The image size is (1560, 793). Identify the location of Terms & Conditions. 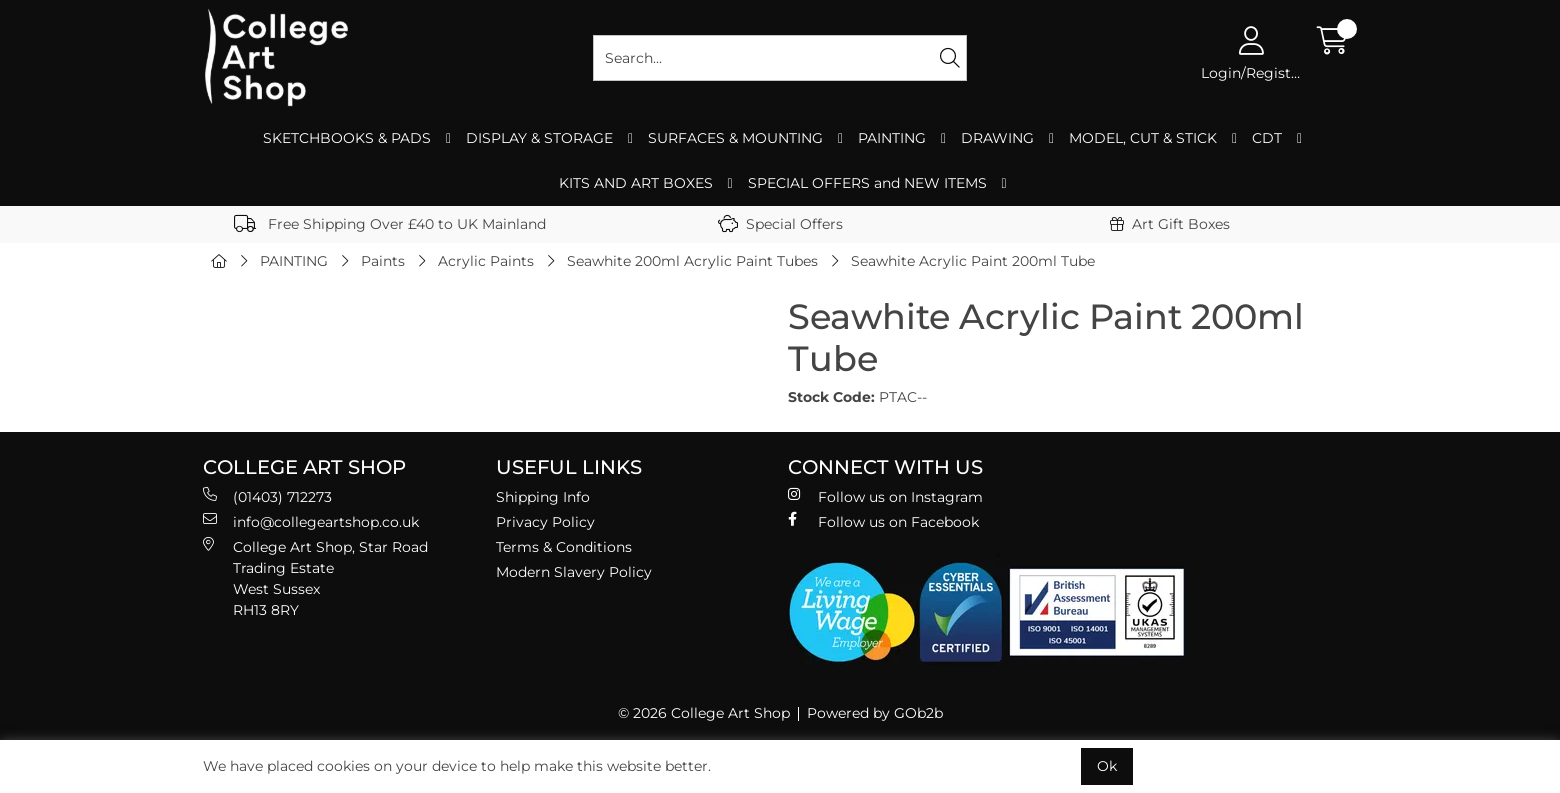
(564, 547).